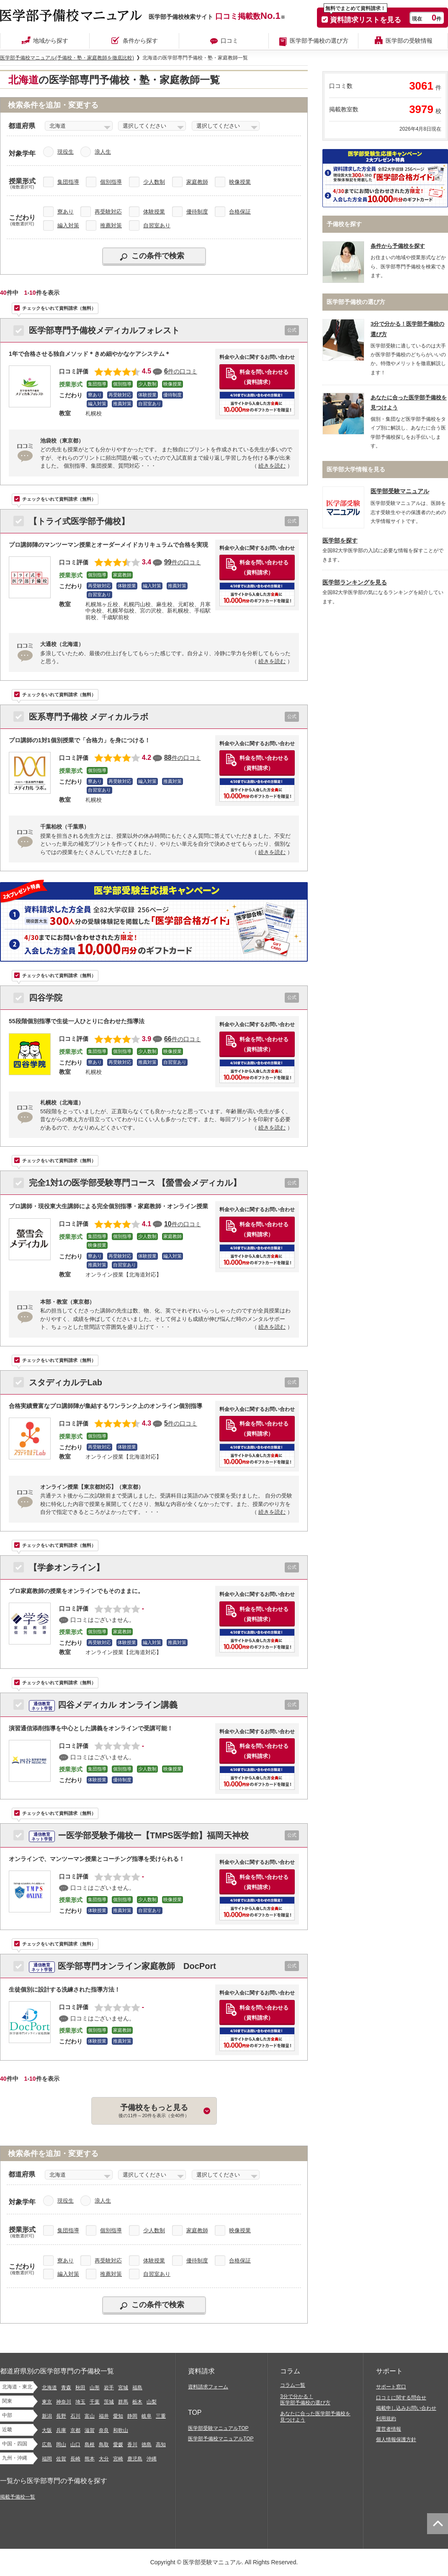  What do you see at coordinates (340, 541) in the screenshot?
I see `医学部を探す` at bounding box center [340, 541].